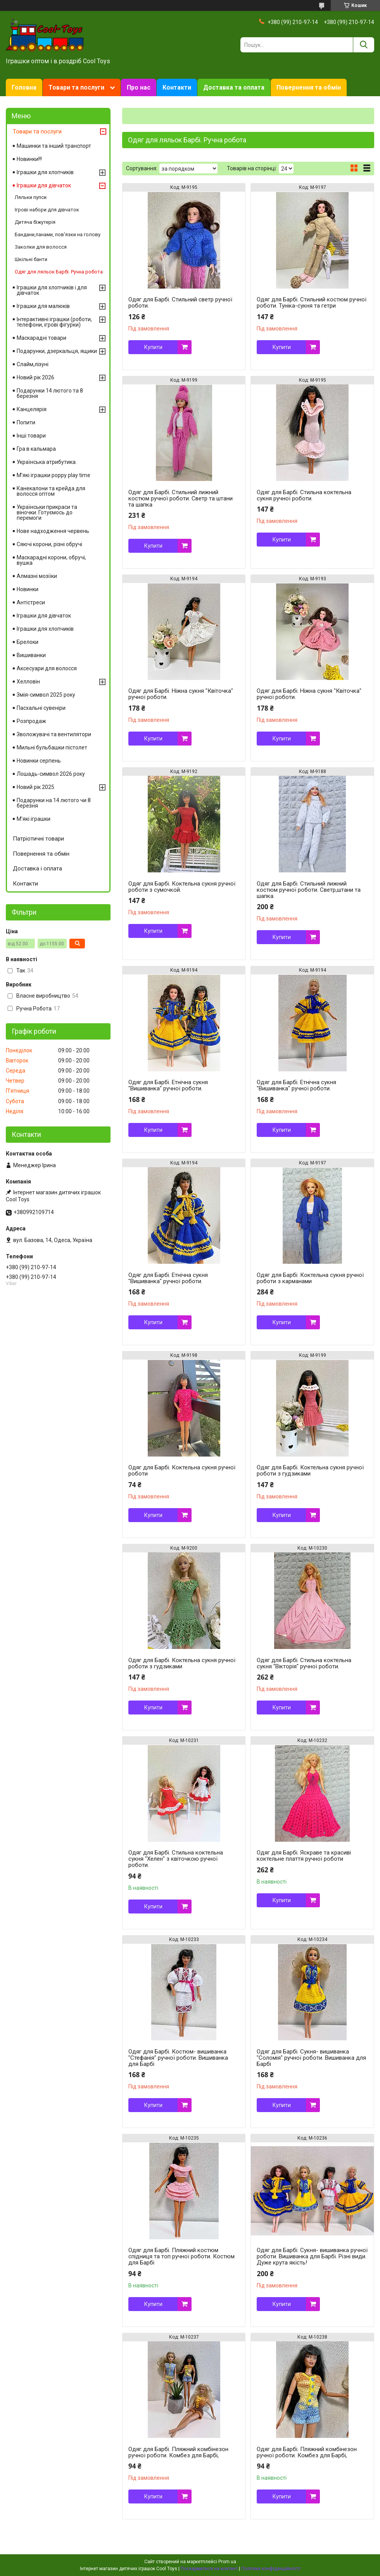 The width and height of the screenshot is (380, 2576). Describe the element at coordinates (49, 544) in the screenshot. I see `Сяючі корони, різні обручі` at that location.